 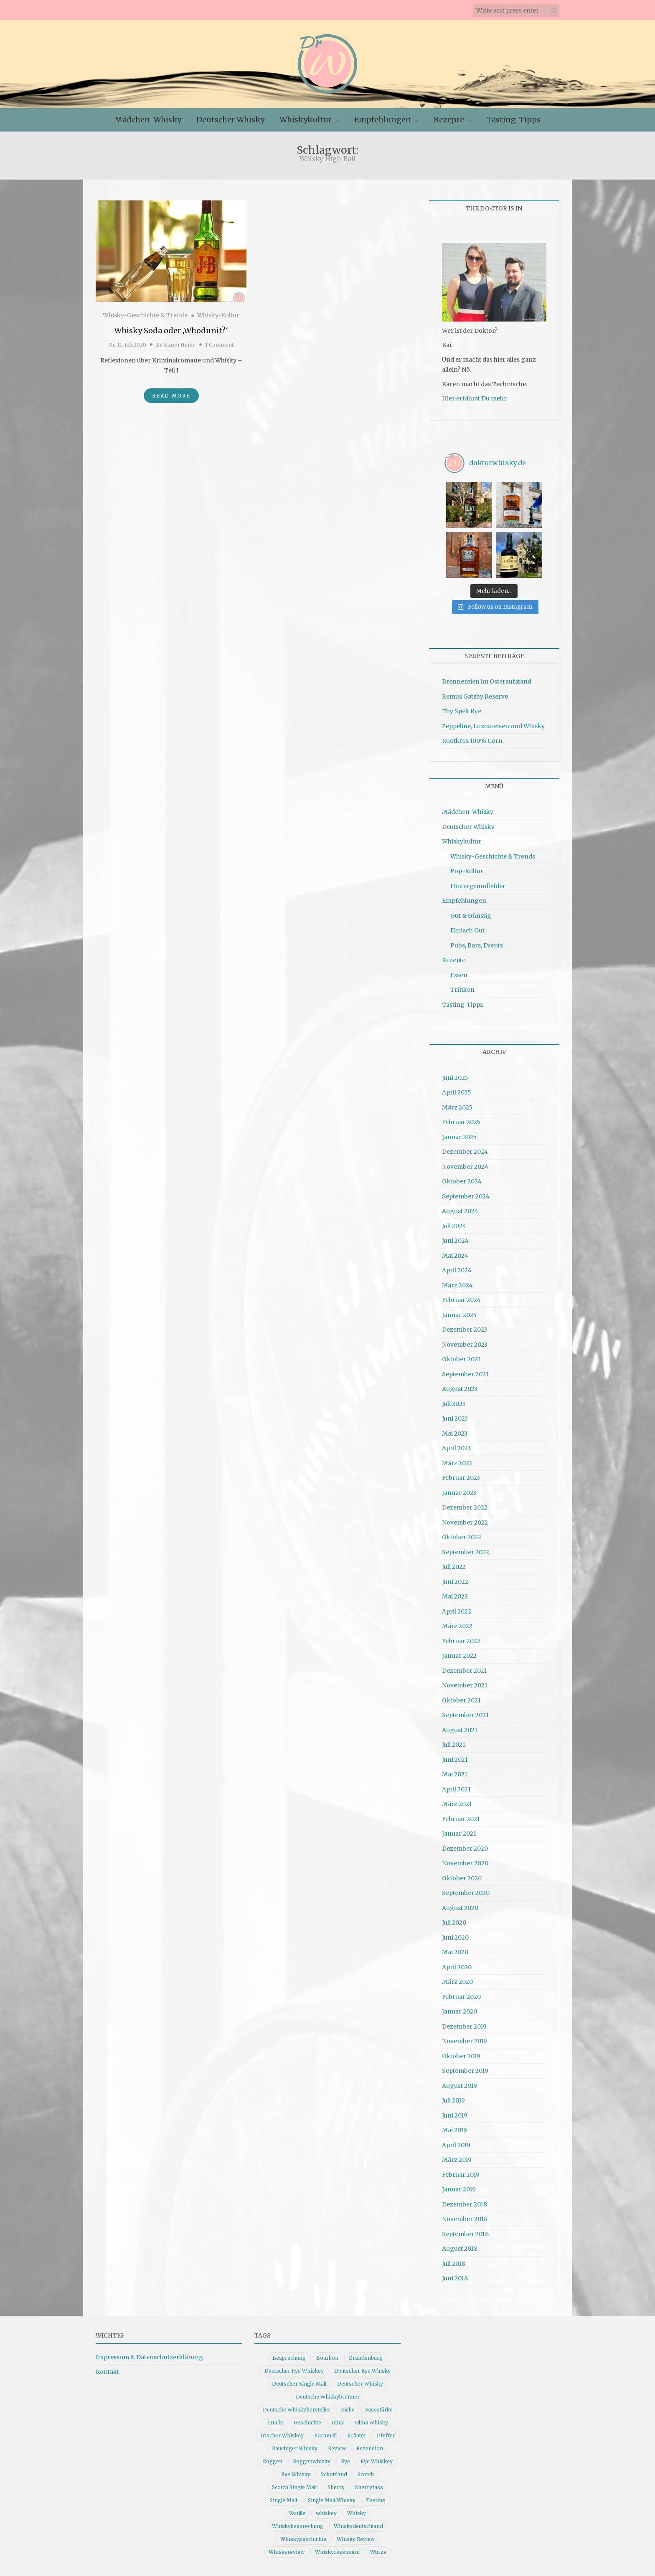 I want to click on Einfach Gut, so click(x=467, y=930).